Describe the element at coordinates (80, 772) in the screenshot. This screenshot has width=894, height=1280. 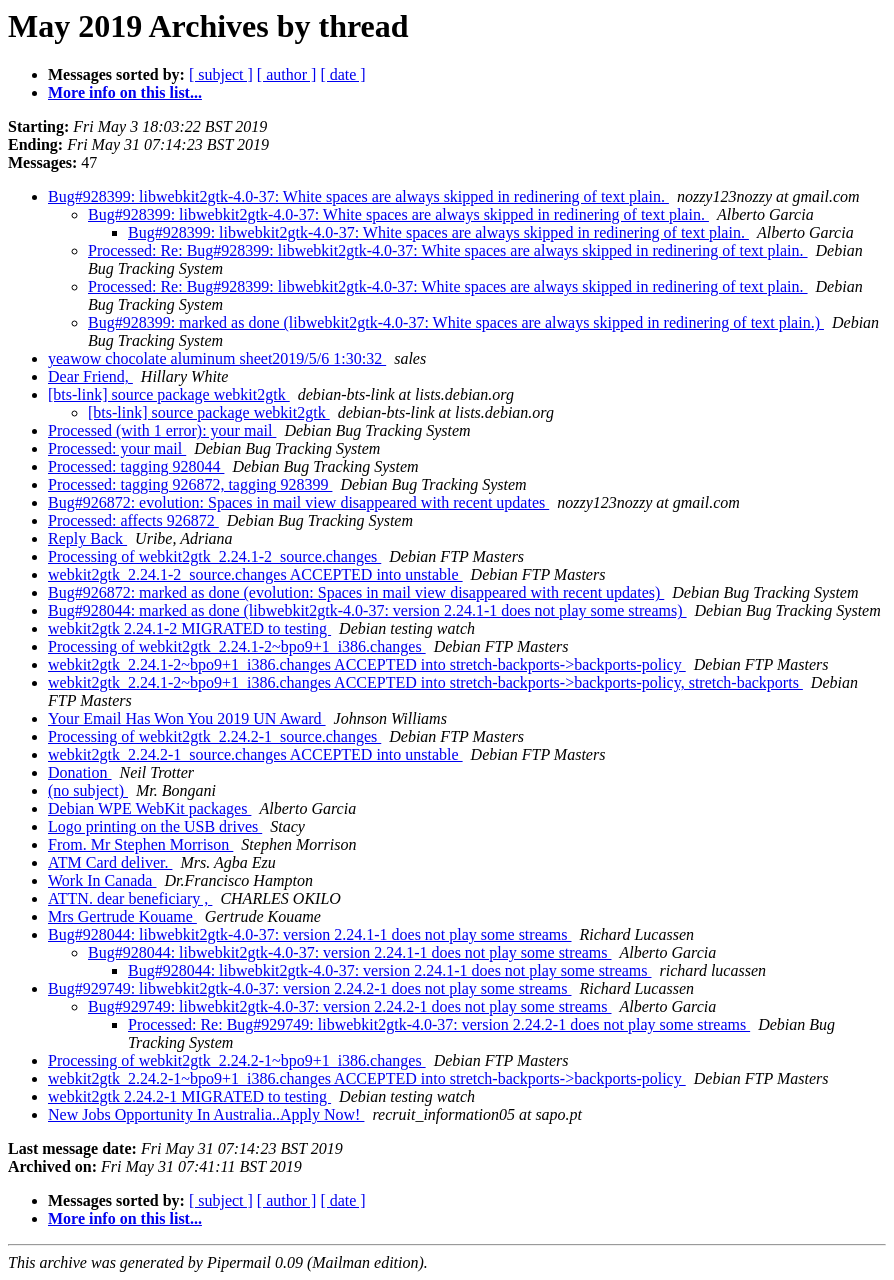
I see `Donation` at that location.